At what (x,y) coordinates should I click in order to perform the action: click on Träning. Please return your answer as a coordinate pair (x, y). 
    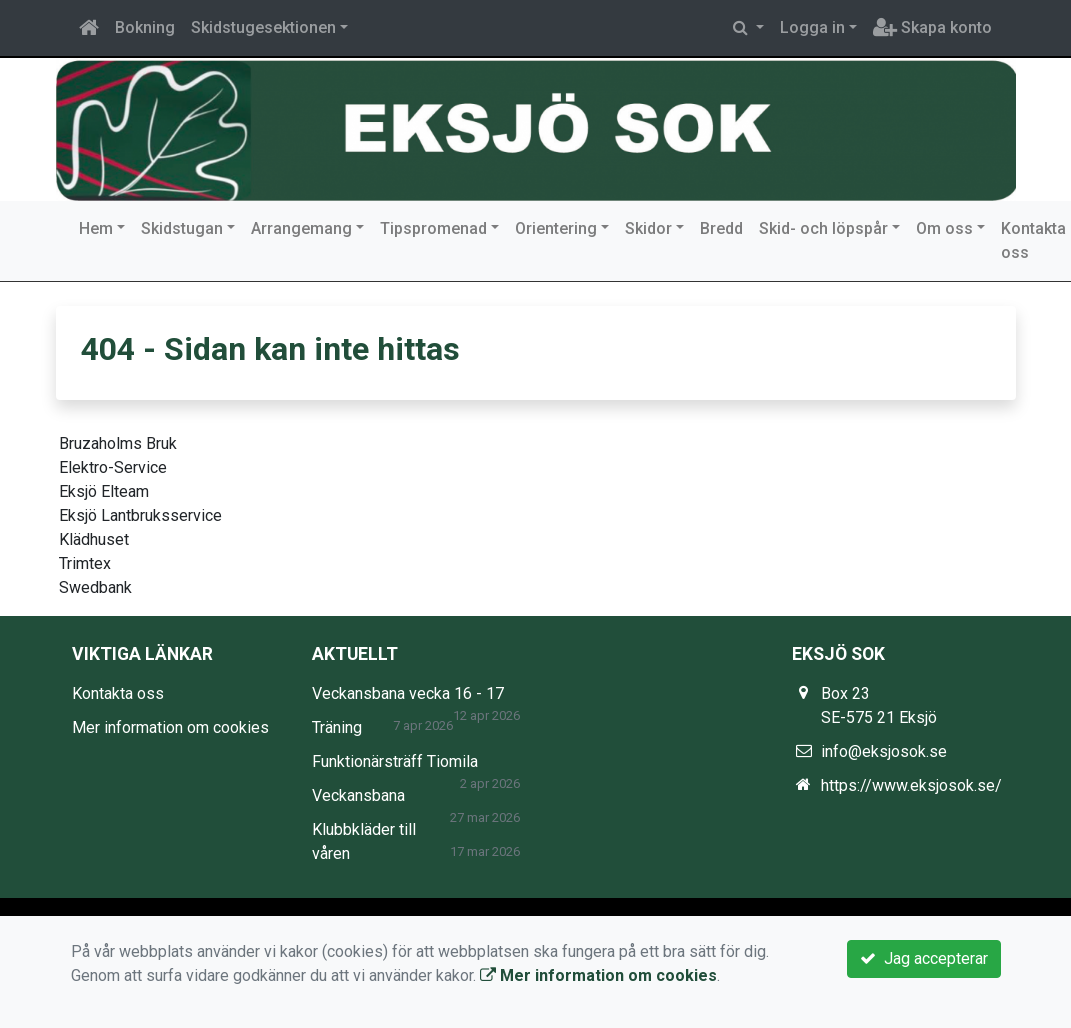
    Looking at the image, I should click on (337, 727).